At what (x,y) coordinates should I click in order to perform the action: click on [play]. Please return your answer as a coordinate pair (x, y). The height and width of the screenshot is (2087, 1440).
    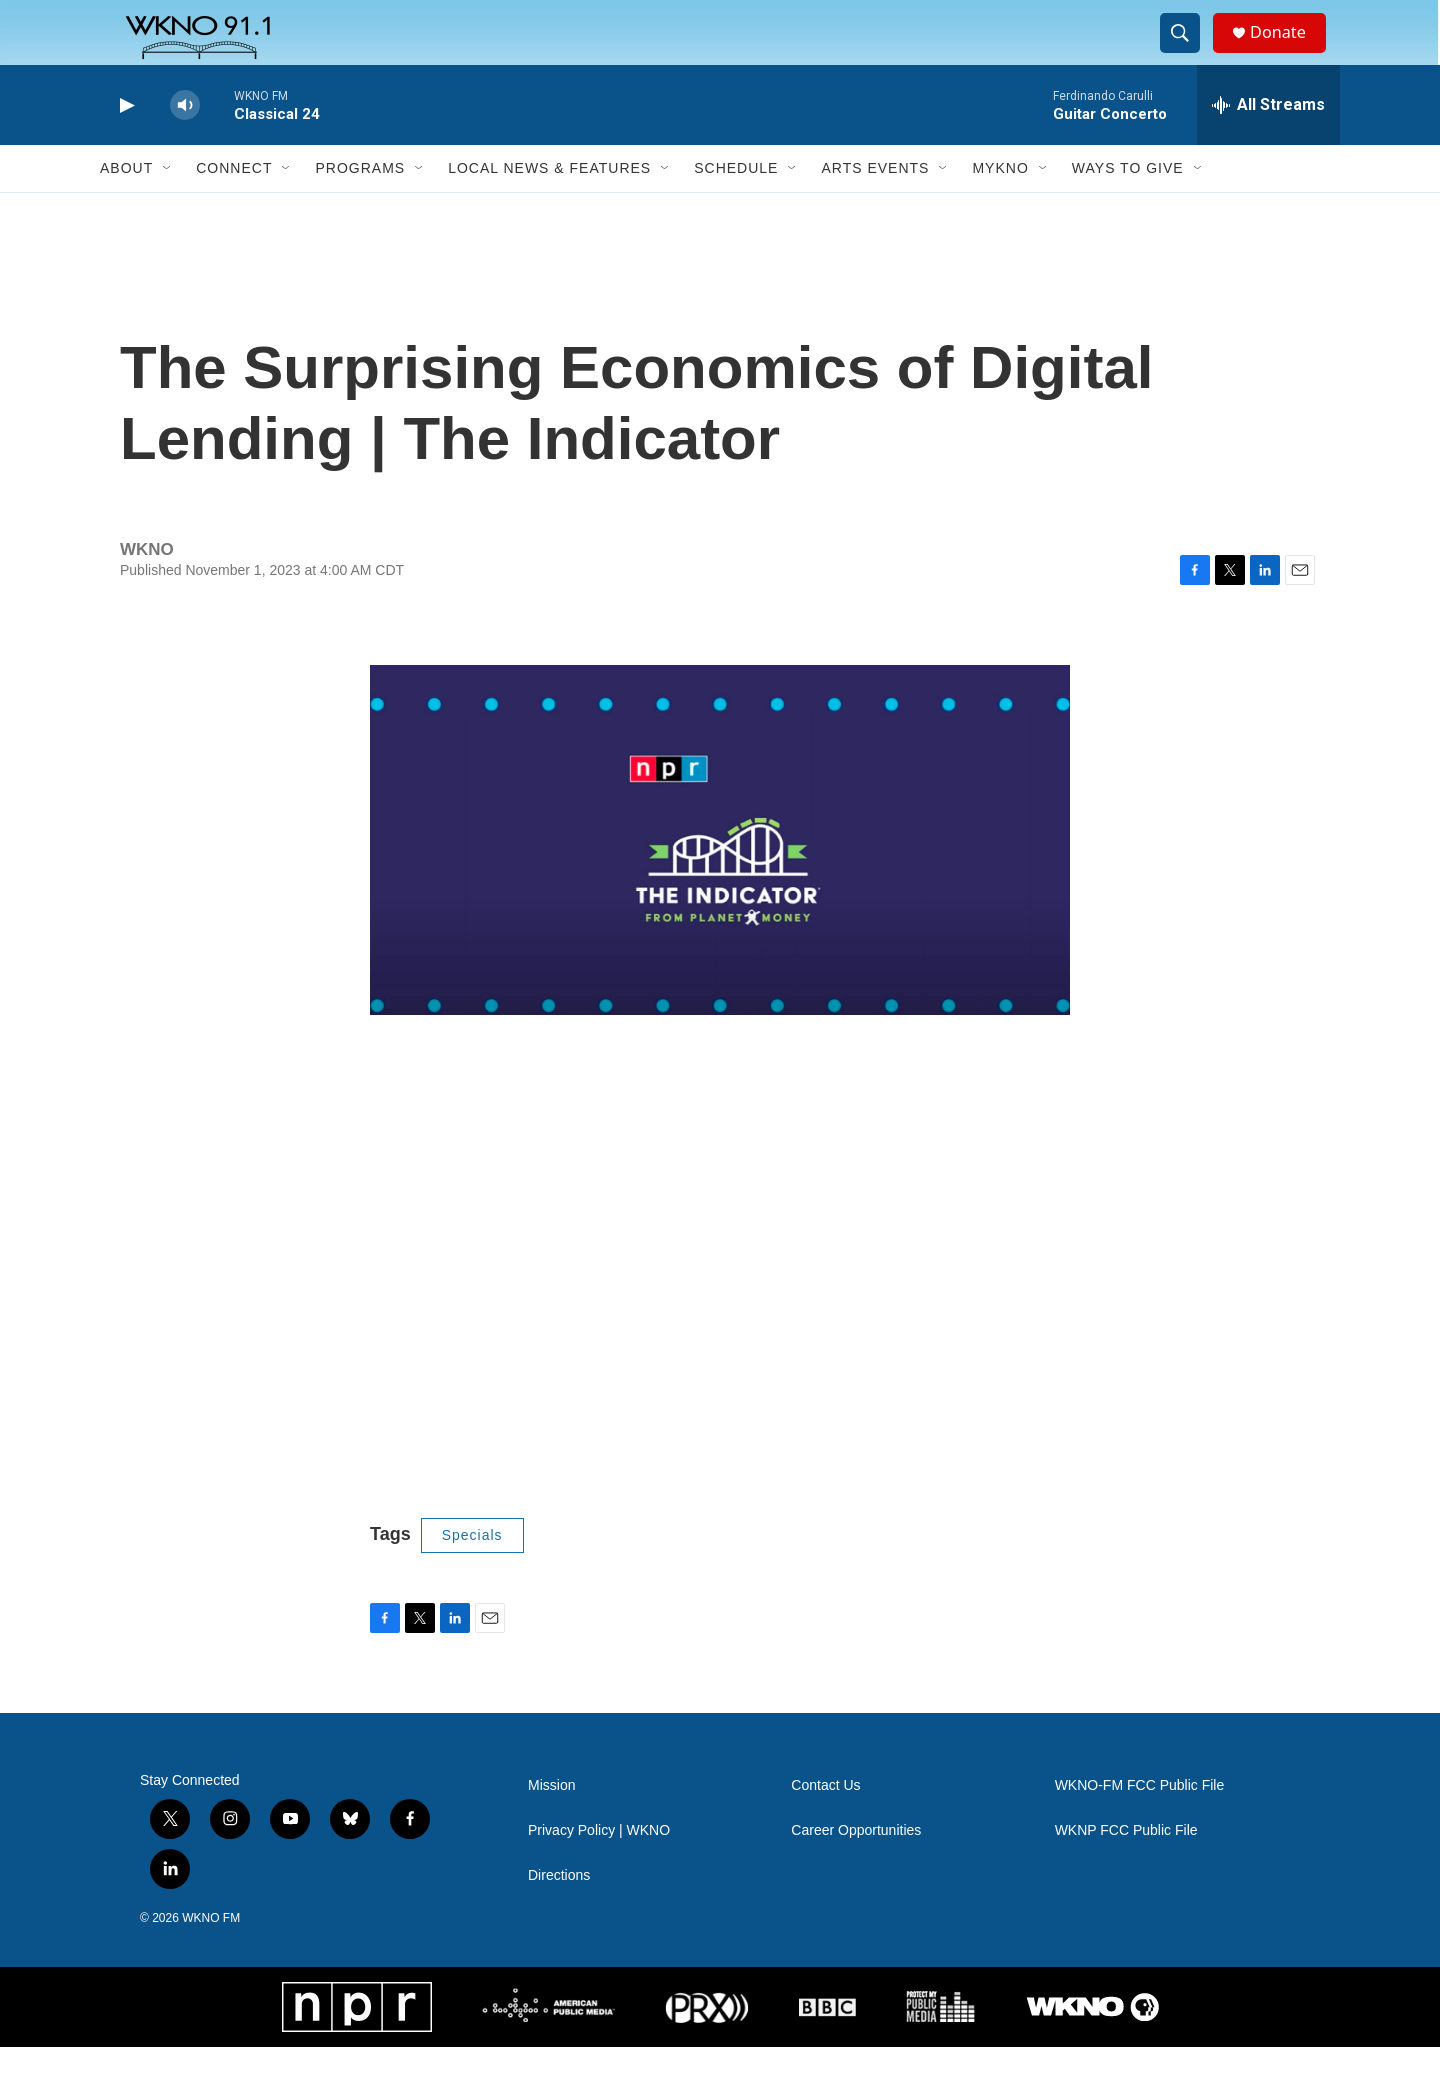
    Looking at the image, I should click on (125, 145).